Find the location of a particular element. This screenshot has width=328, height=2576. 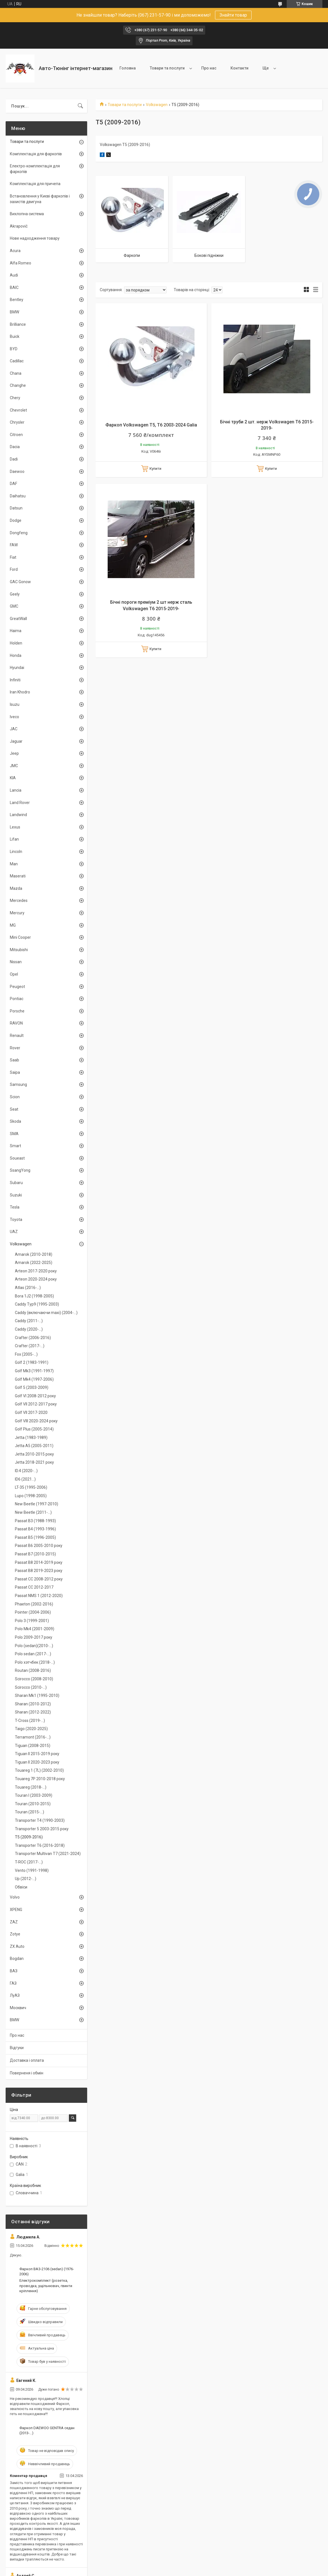

Passat B8 2014-2019 року is located at coordinates (38, 1562).